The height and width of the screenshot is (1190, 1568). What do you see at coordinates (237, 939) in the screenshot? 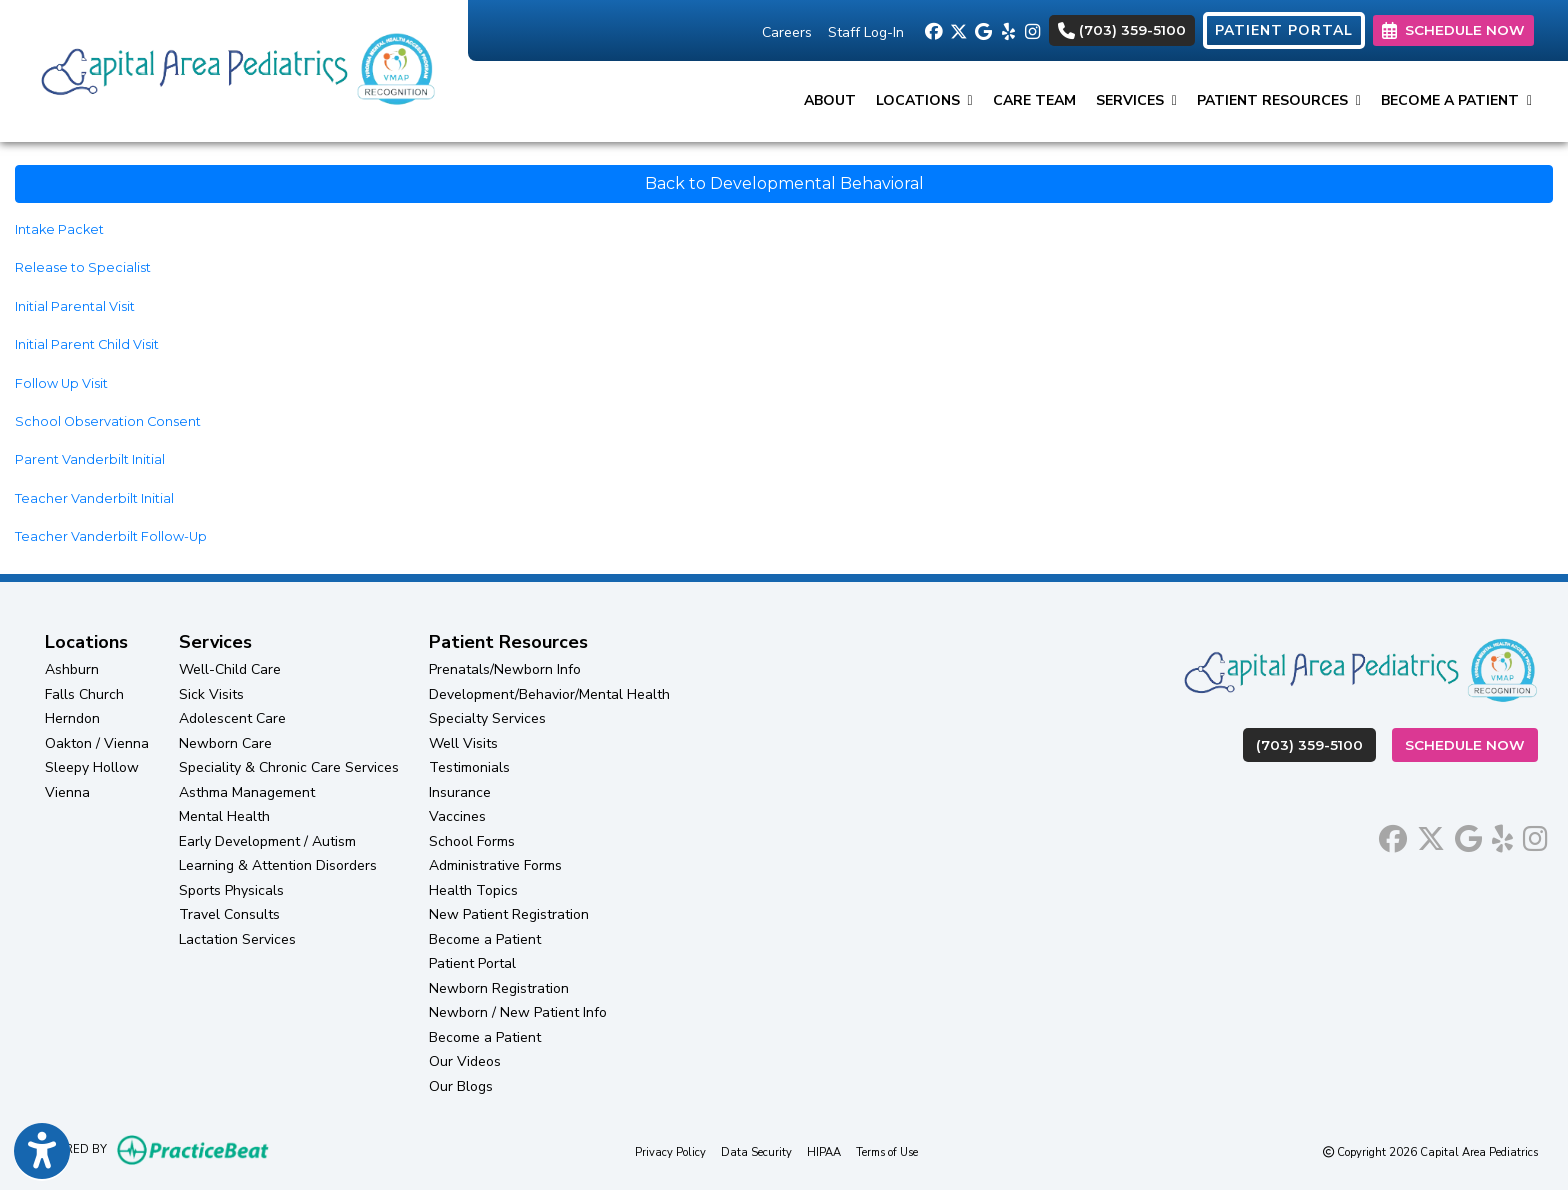
I see `Lactation Services` at bounding box center [237, 939].